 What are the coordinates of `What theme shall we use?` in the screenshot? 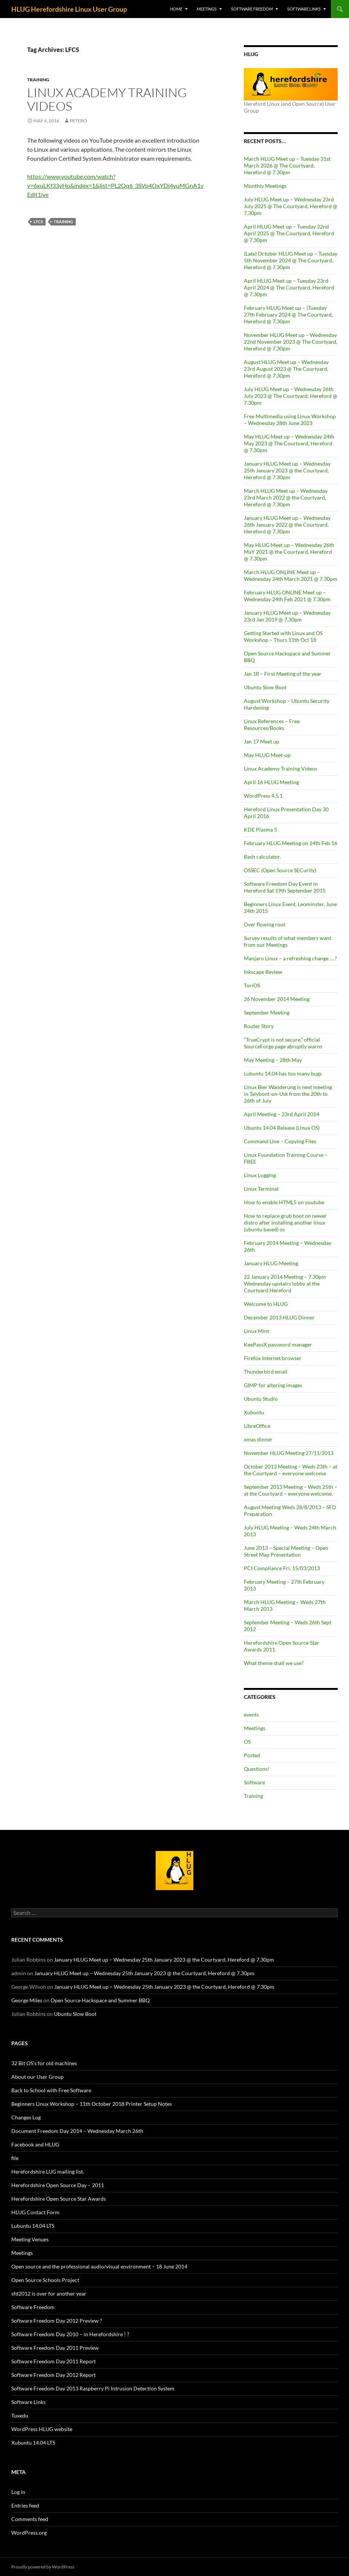 It's located at (274, 1663).